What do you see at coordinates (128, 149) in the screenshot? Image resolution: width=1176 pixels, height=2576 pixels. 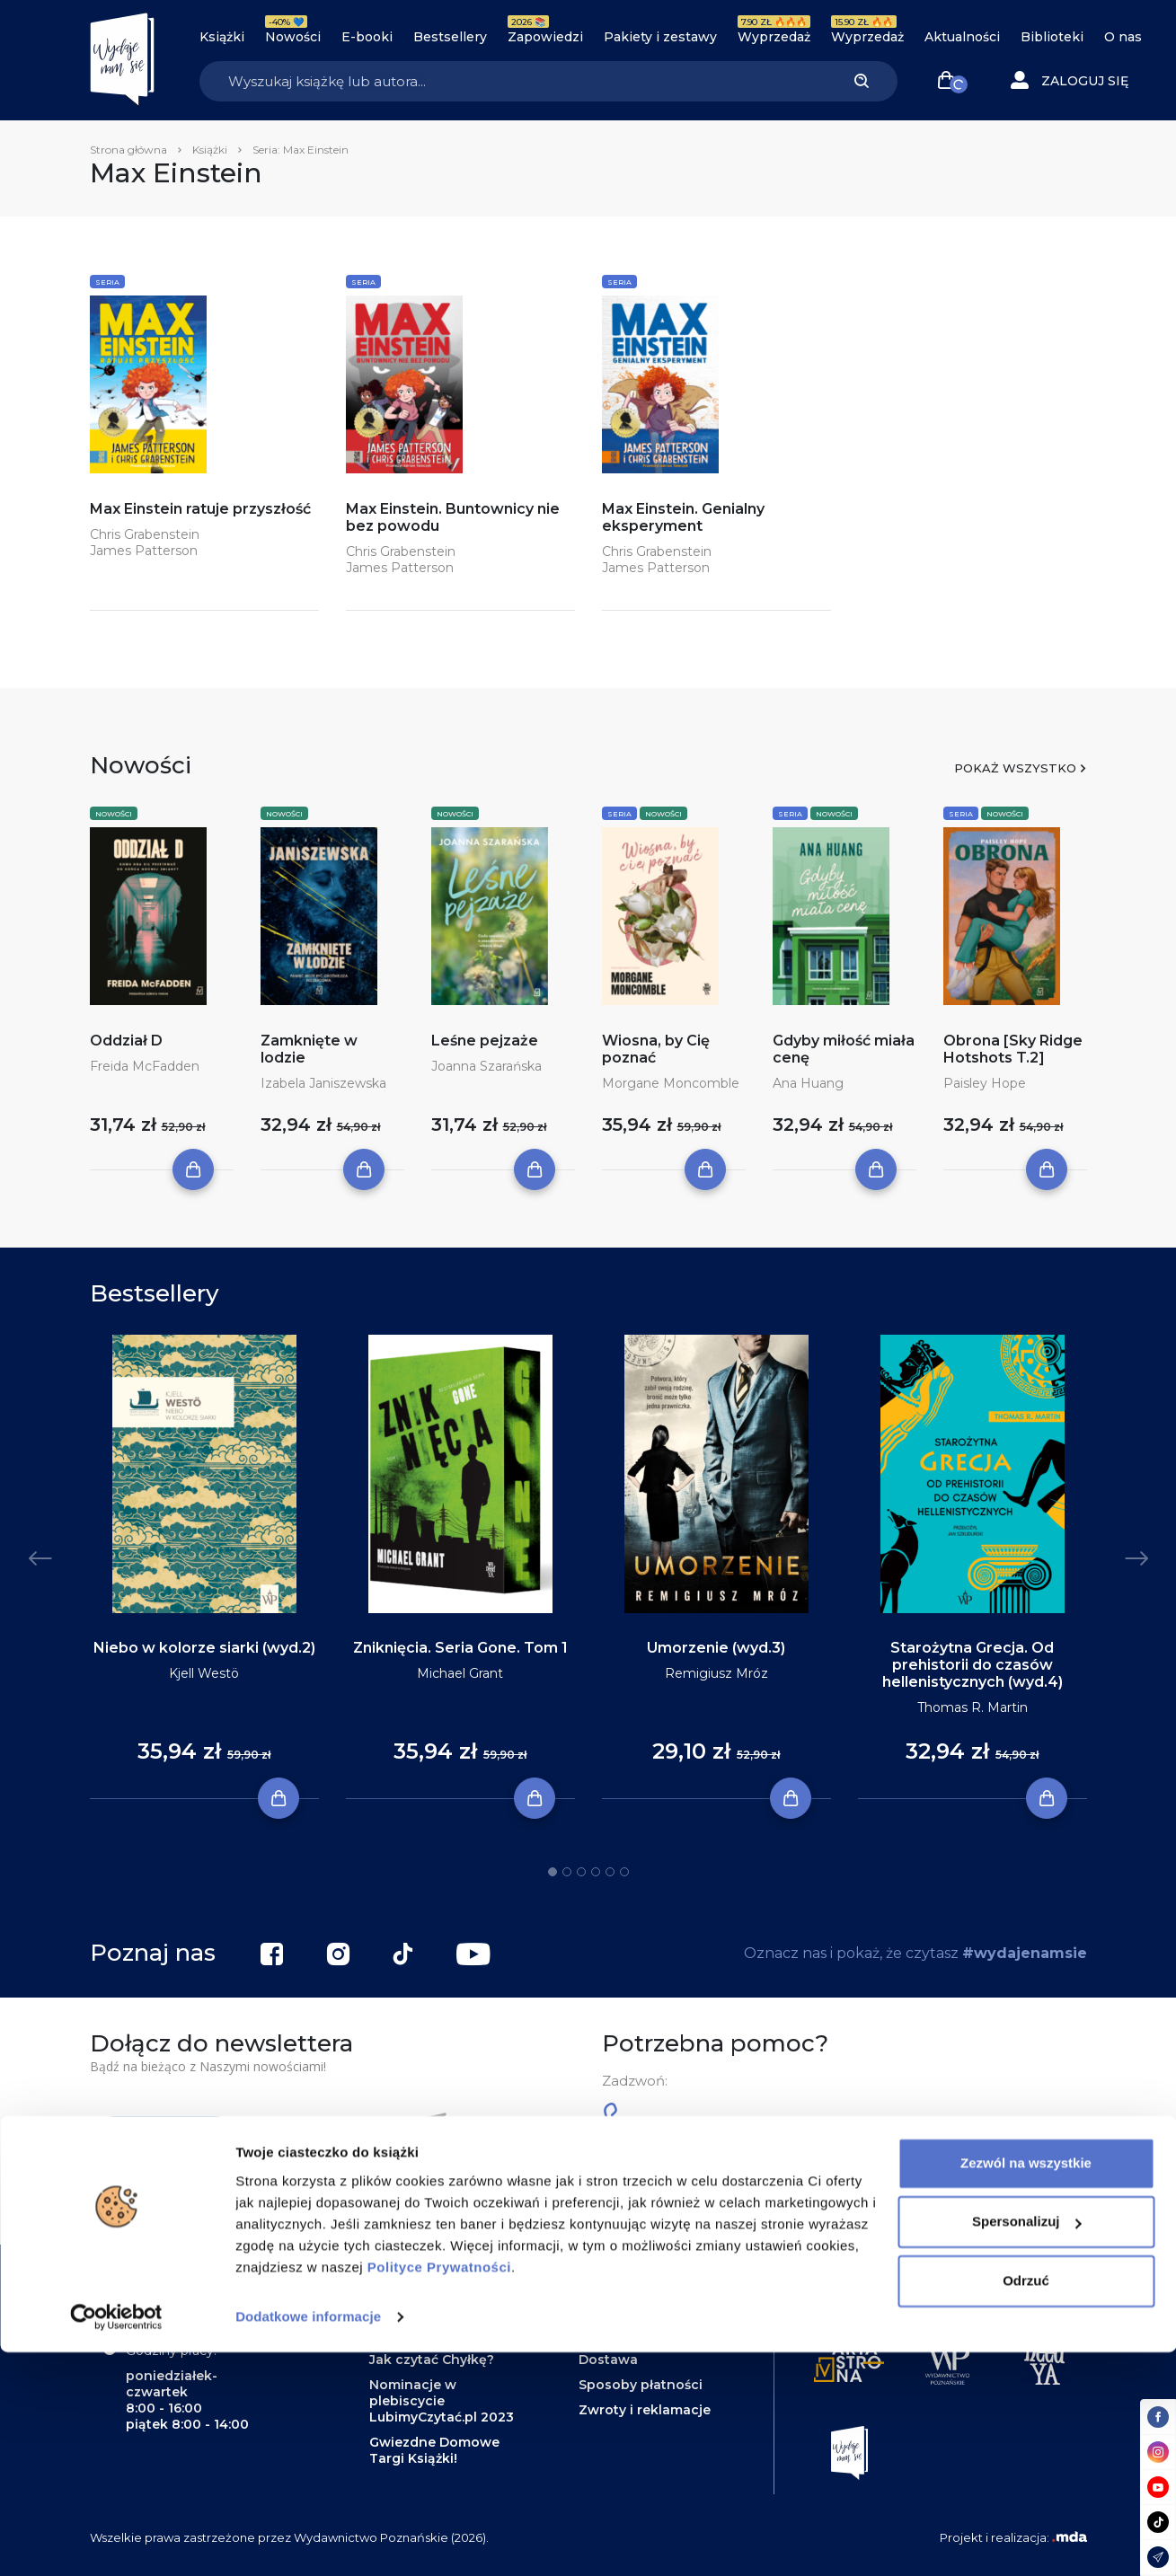 I see `Strona główna` at bounding box center [128, 149].